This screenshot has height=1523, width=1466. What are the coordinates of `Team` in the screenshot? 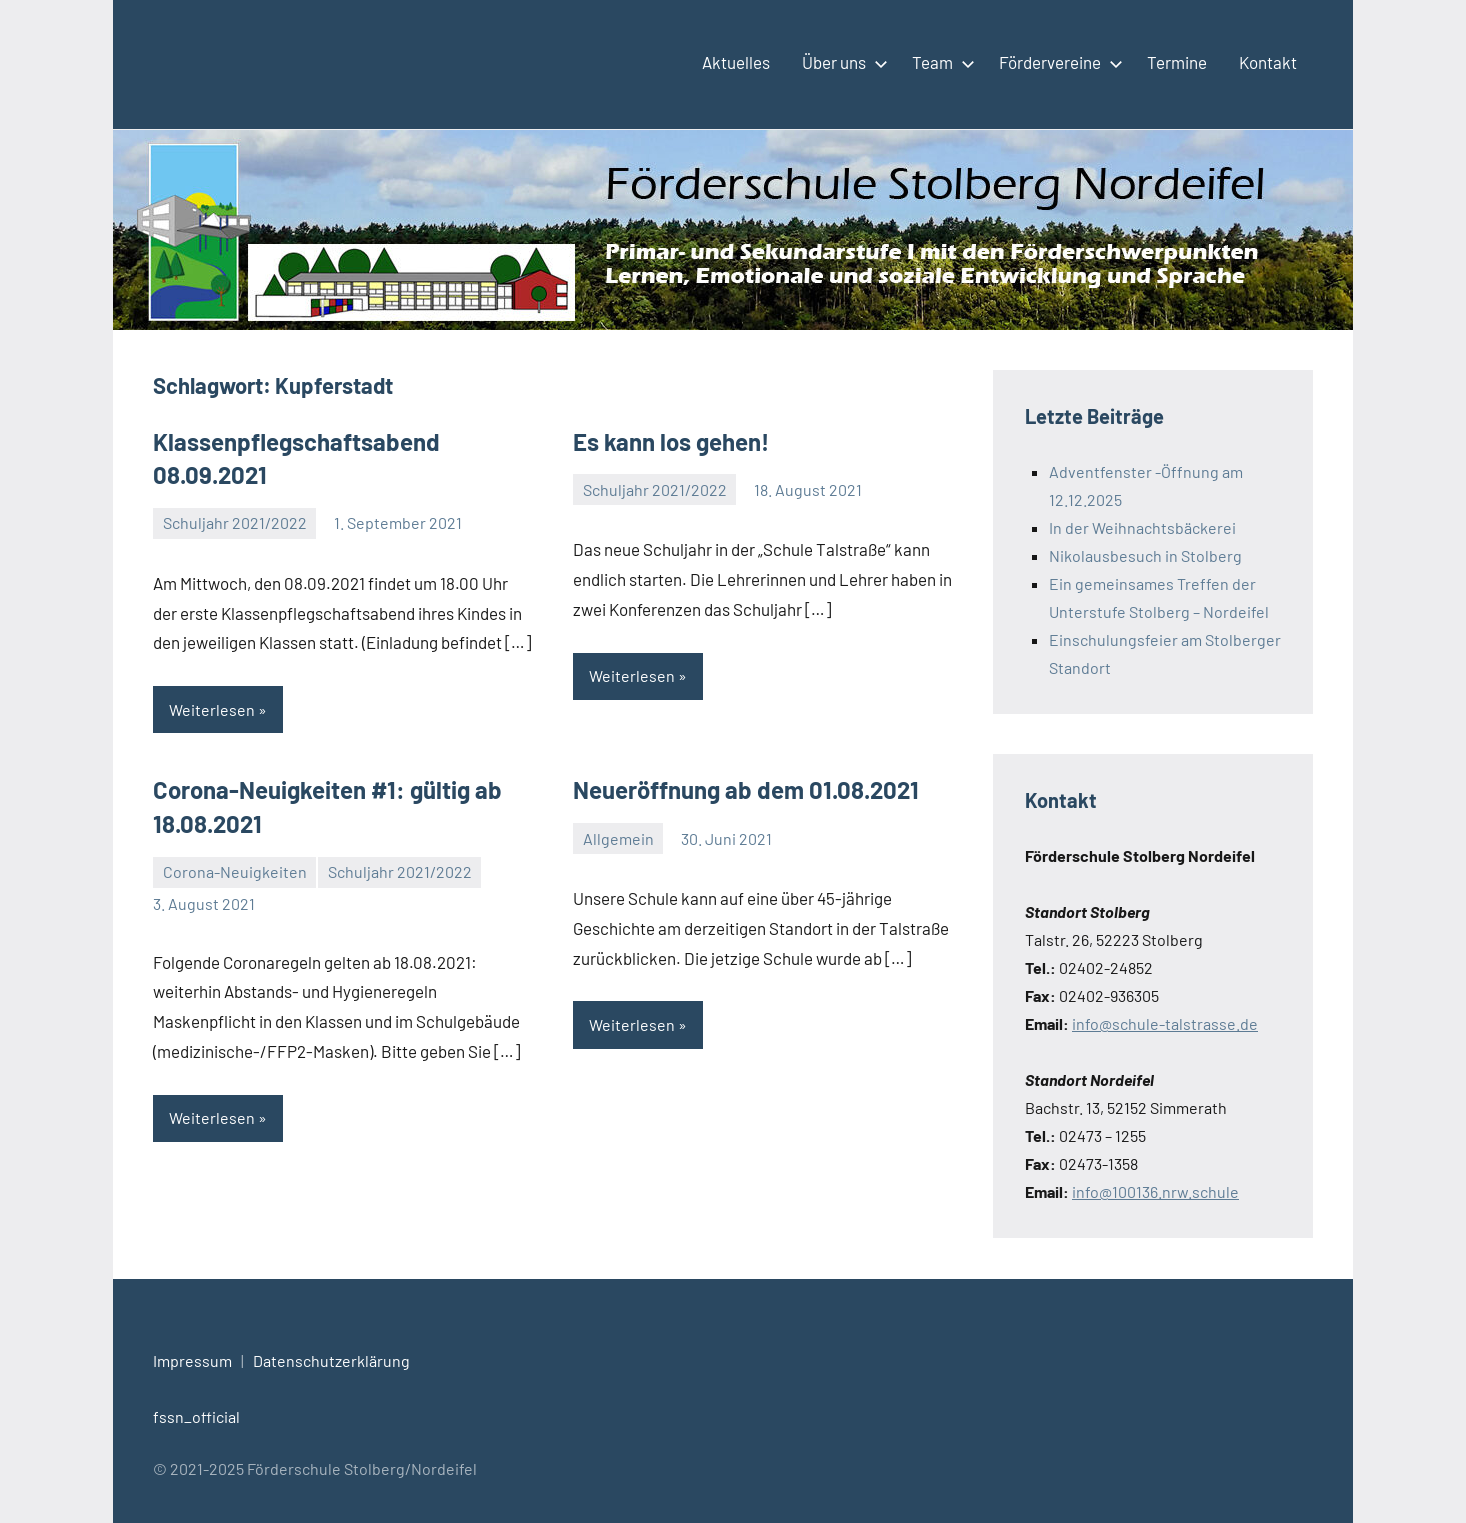 It's located at (939, 62).